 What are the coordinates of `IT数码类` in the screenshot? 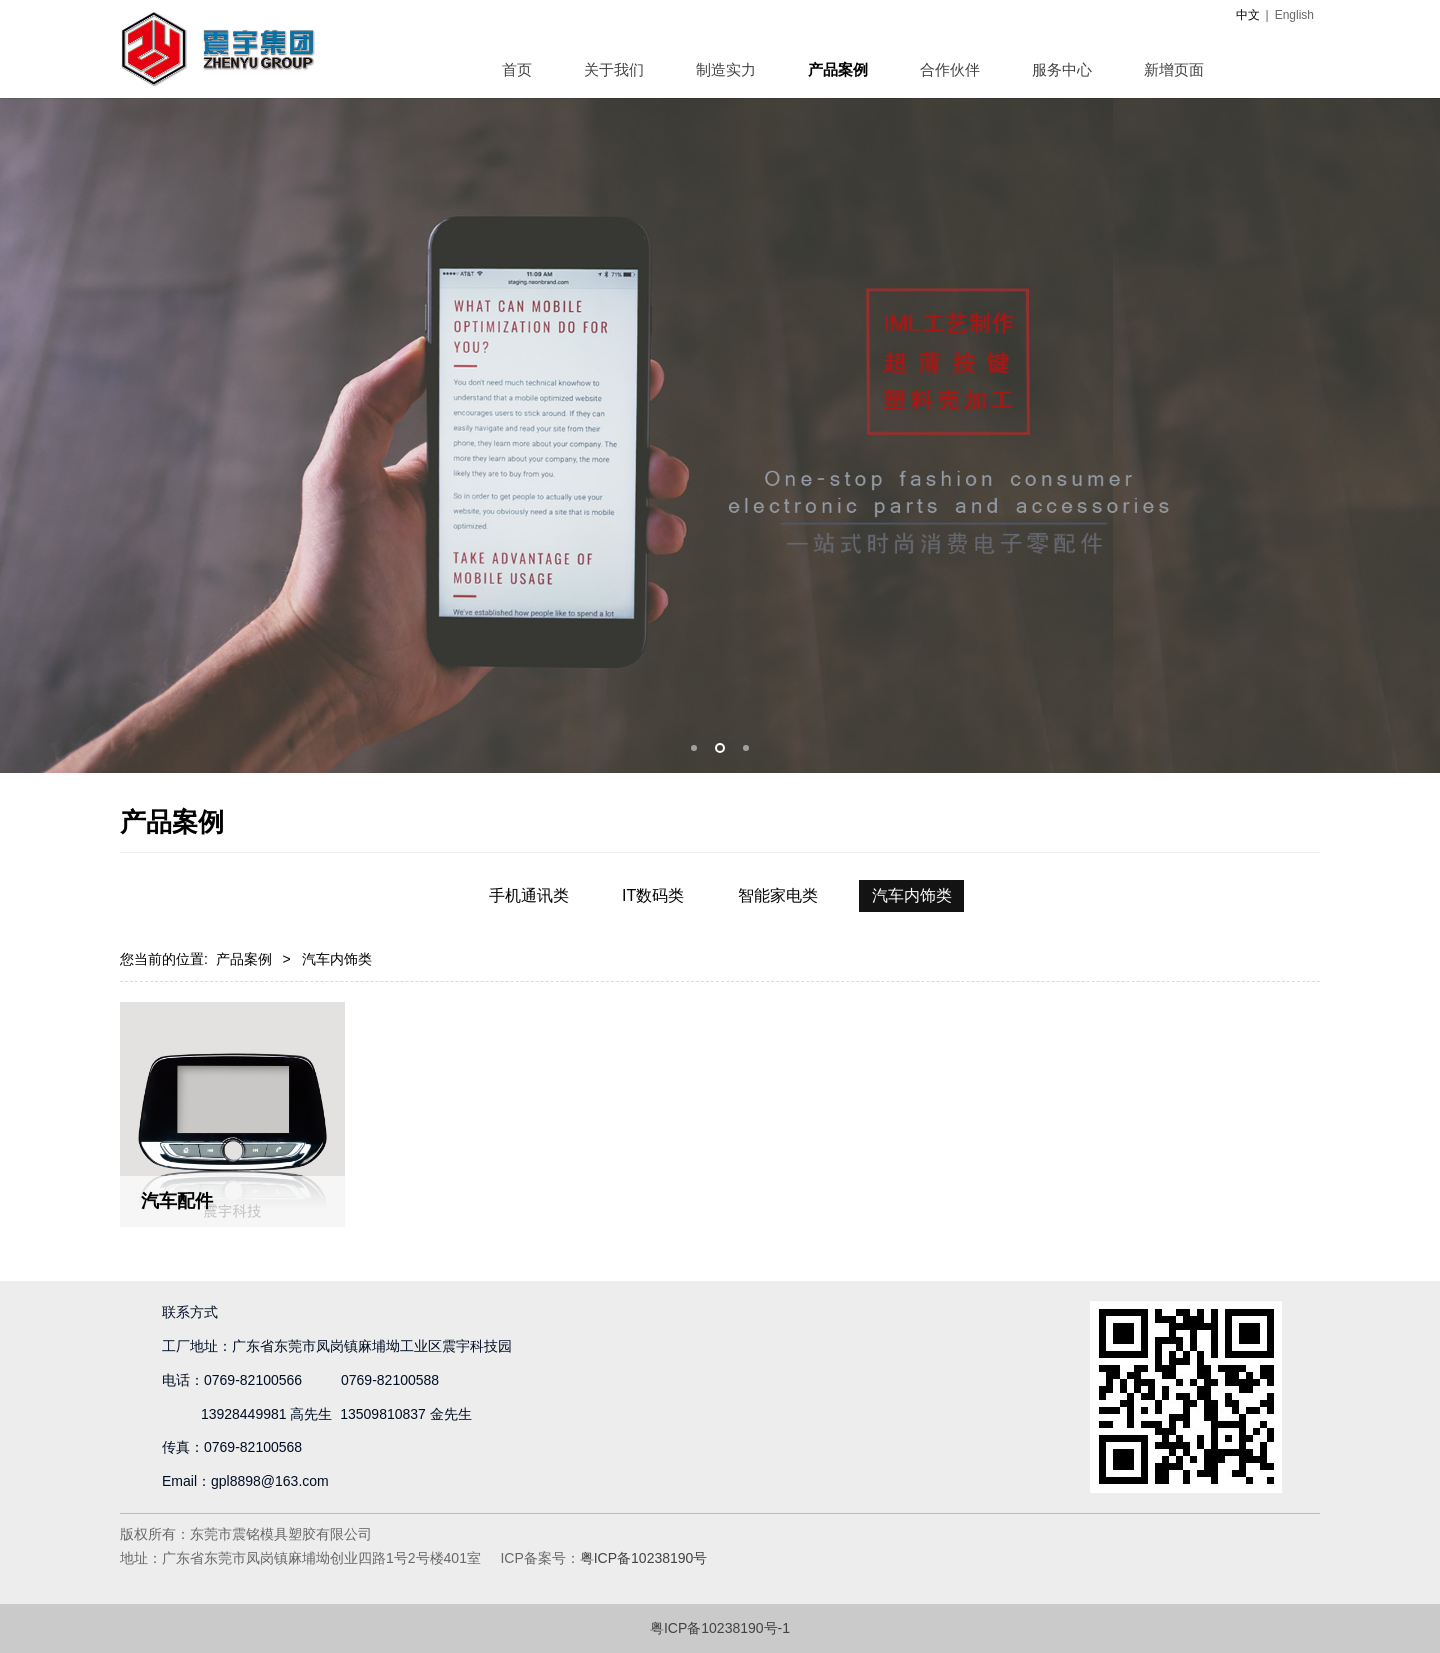 It's located at (653, 895).